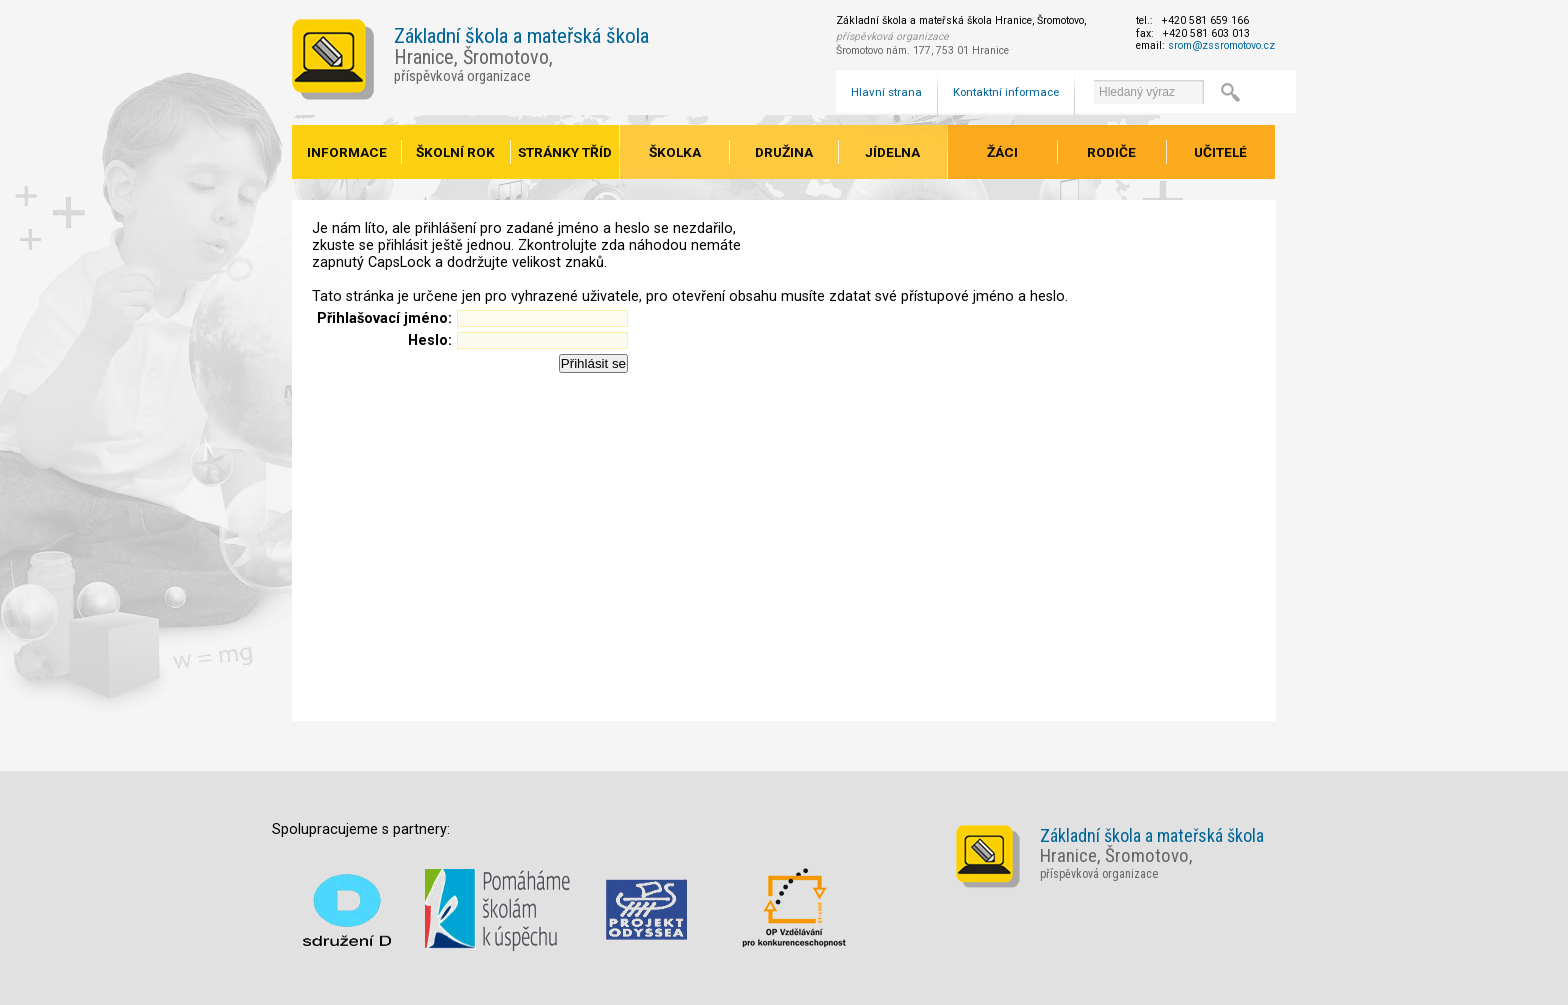  Describe the element at coordinates (1220, 152) in the screenshot. I see `Učitelé` at that location.